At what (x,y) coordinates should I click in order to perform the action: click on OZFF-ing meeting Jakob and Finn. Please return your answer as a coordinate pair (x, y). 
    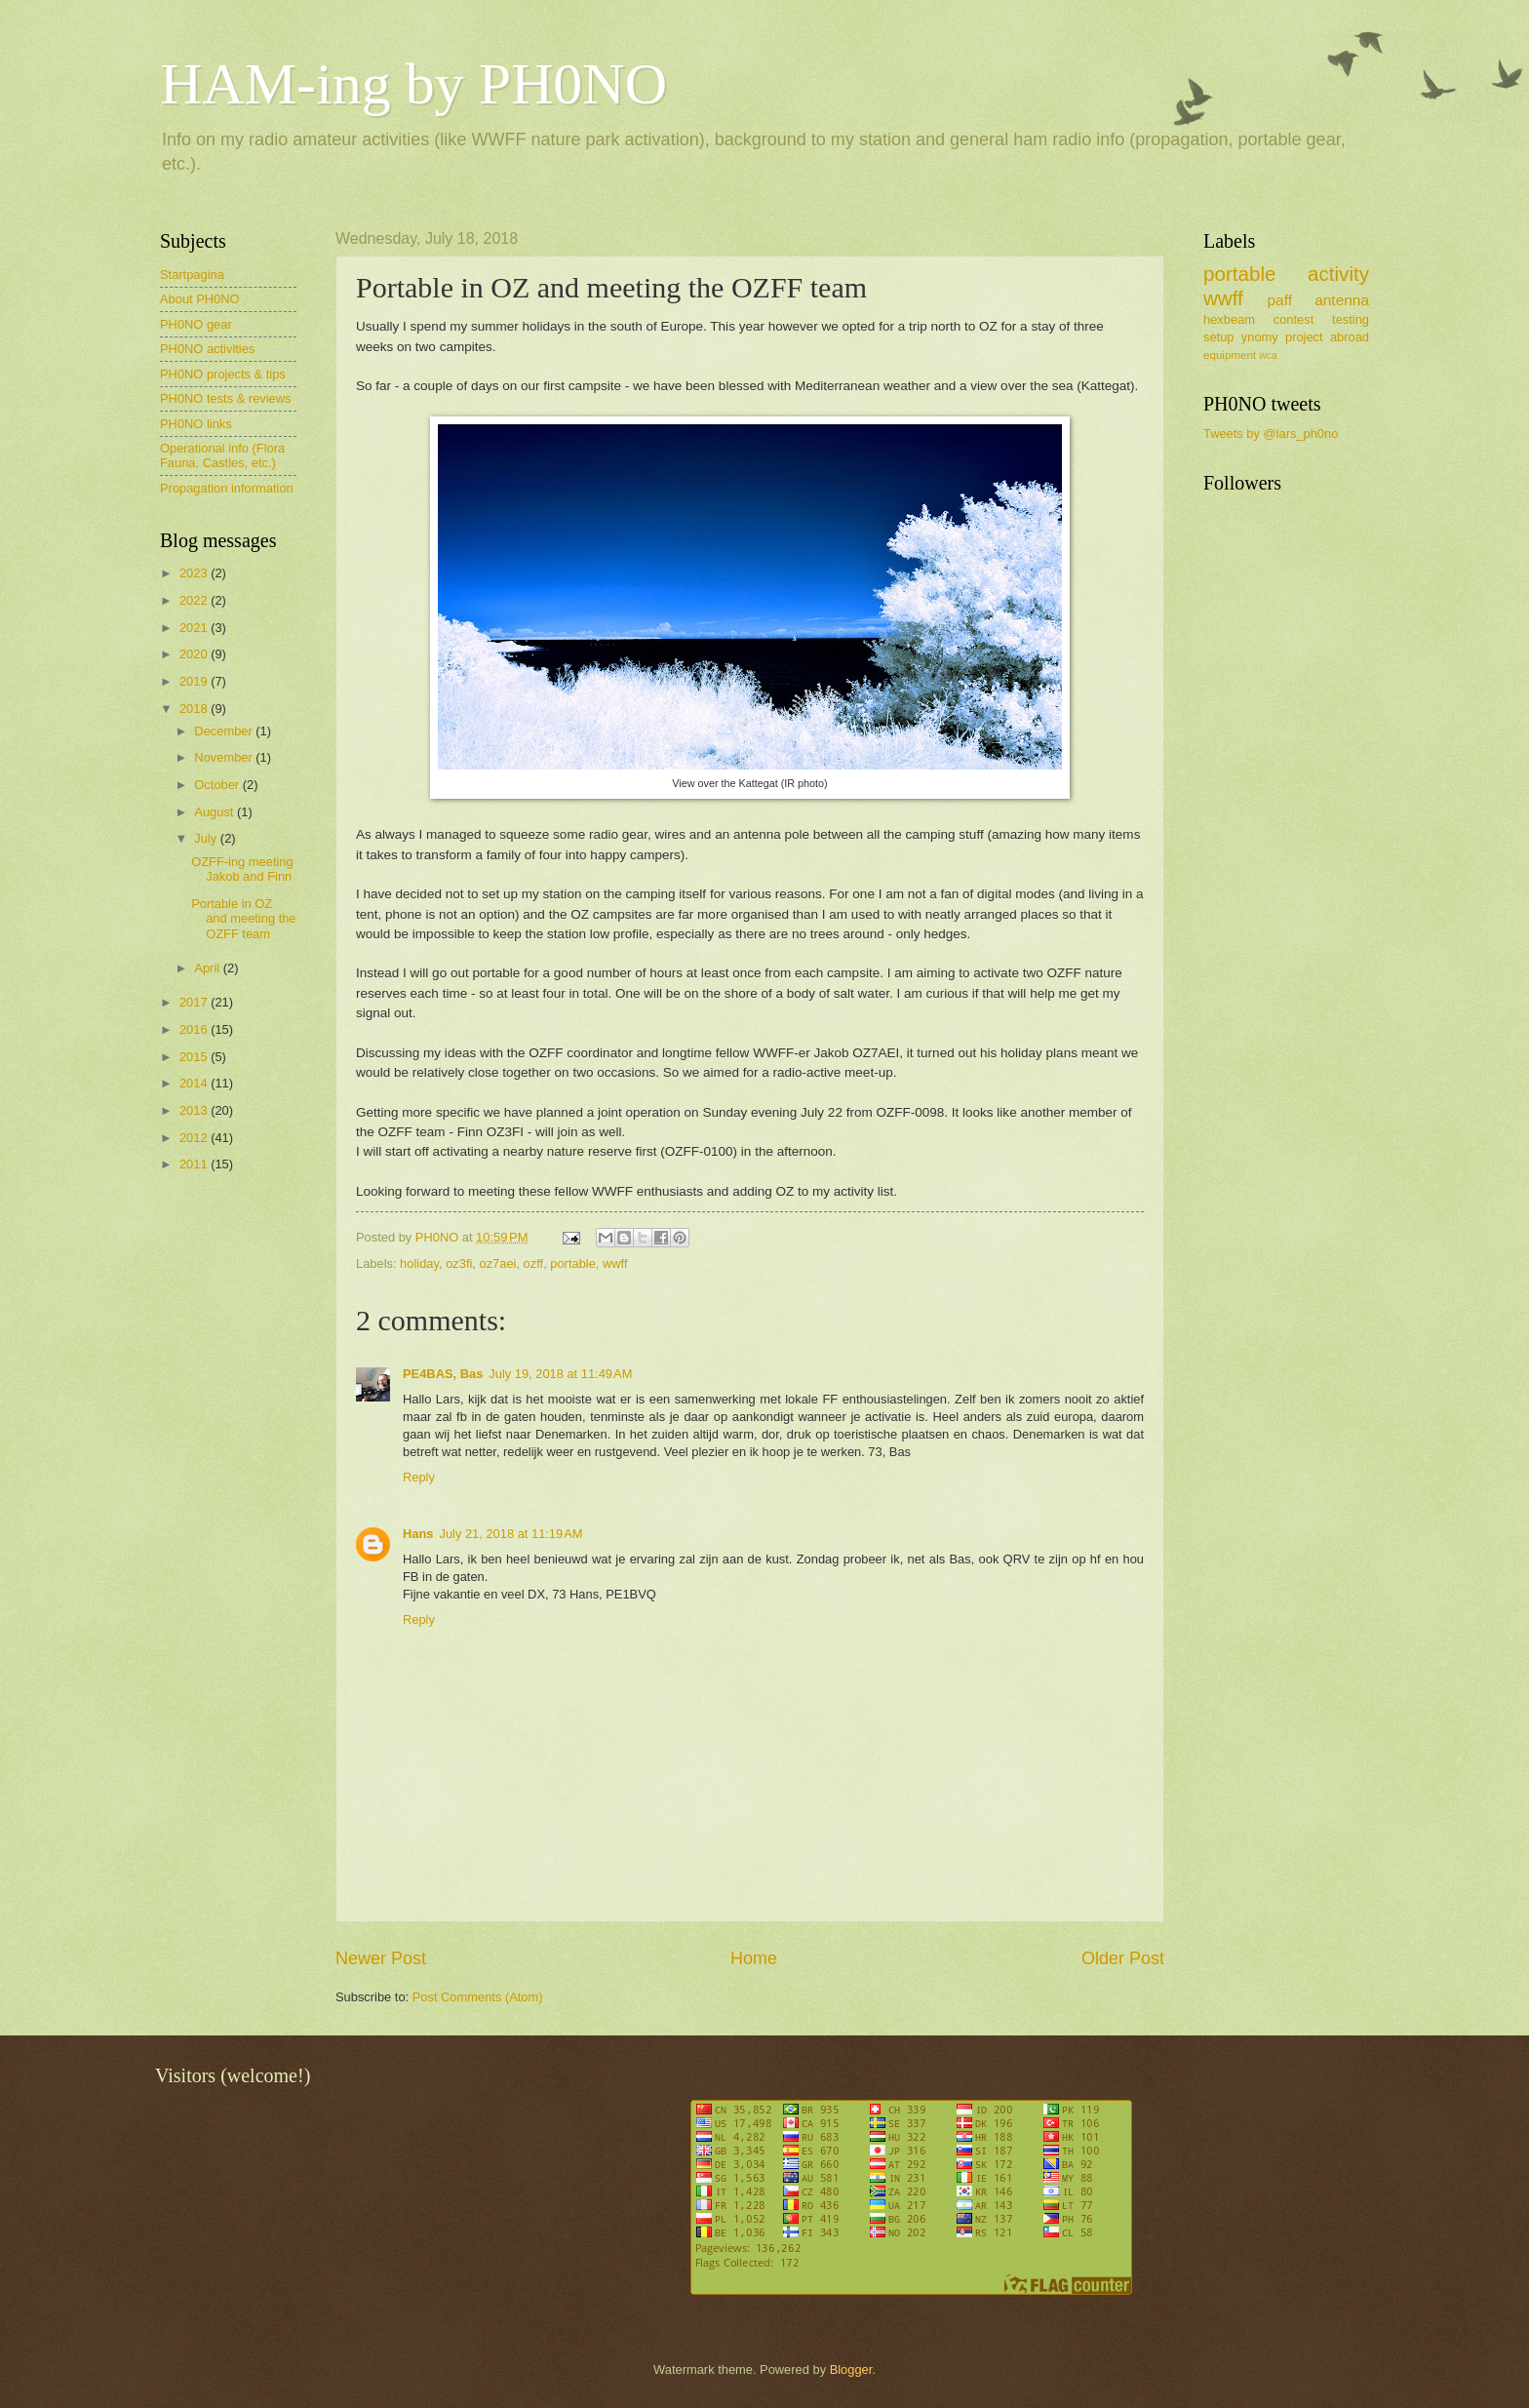
    Looking at the image, I should click on (242, 869).